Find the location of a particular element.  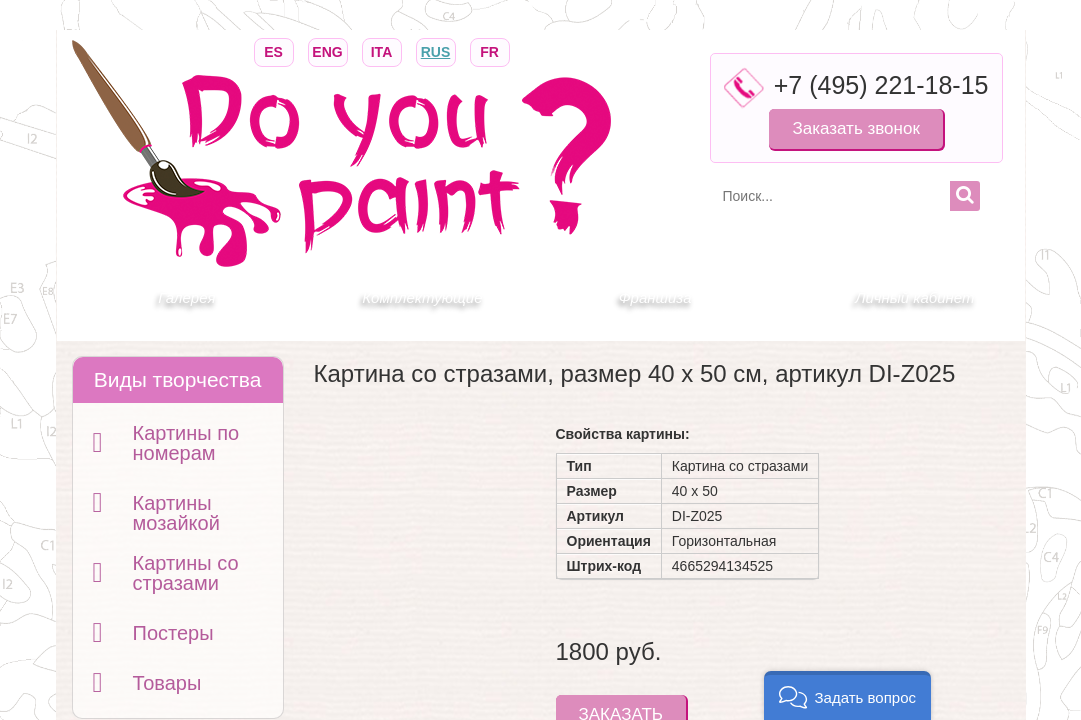

Картины по номерам is located at coordinates (186, 443).